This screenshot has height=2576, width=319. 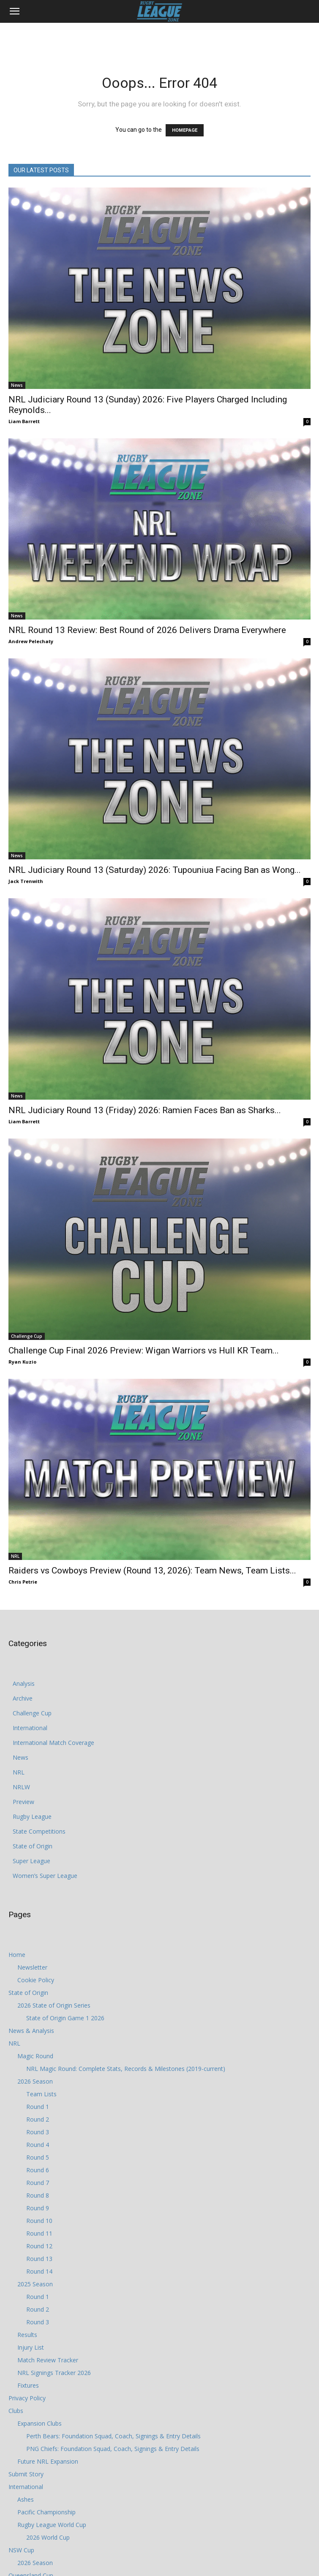 I want to click on Fixtures, so click(x=28, y=2385).